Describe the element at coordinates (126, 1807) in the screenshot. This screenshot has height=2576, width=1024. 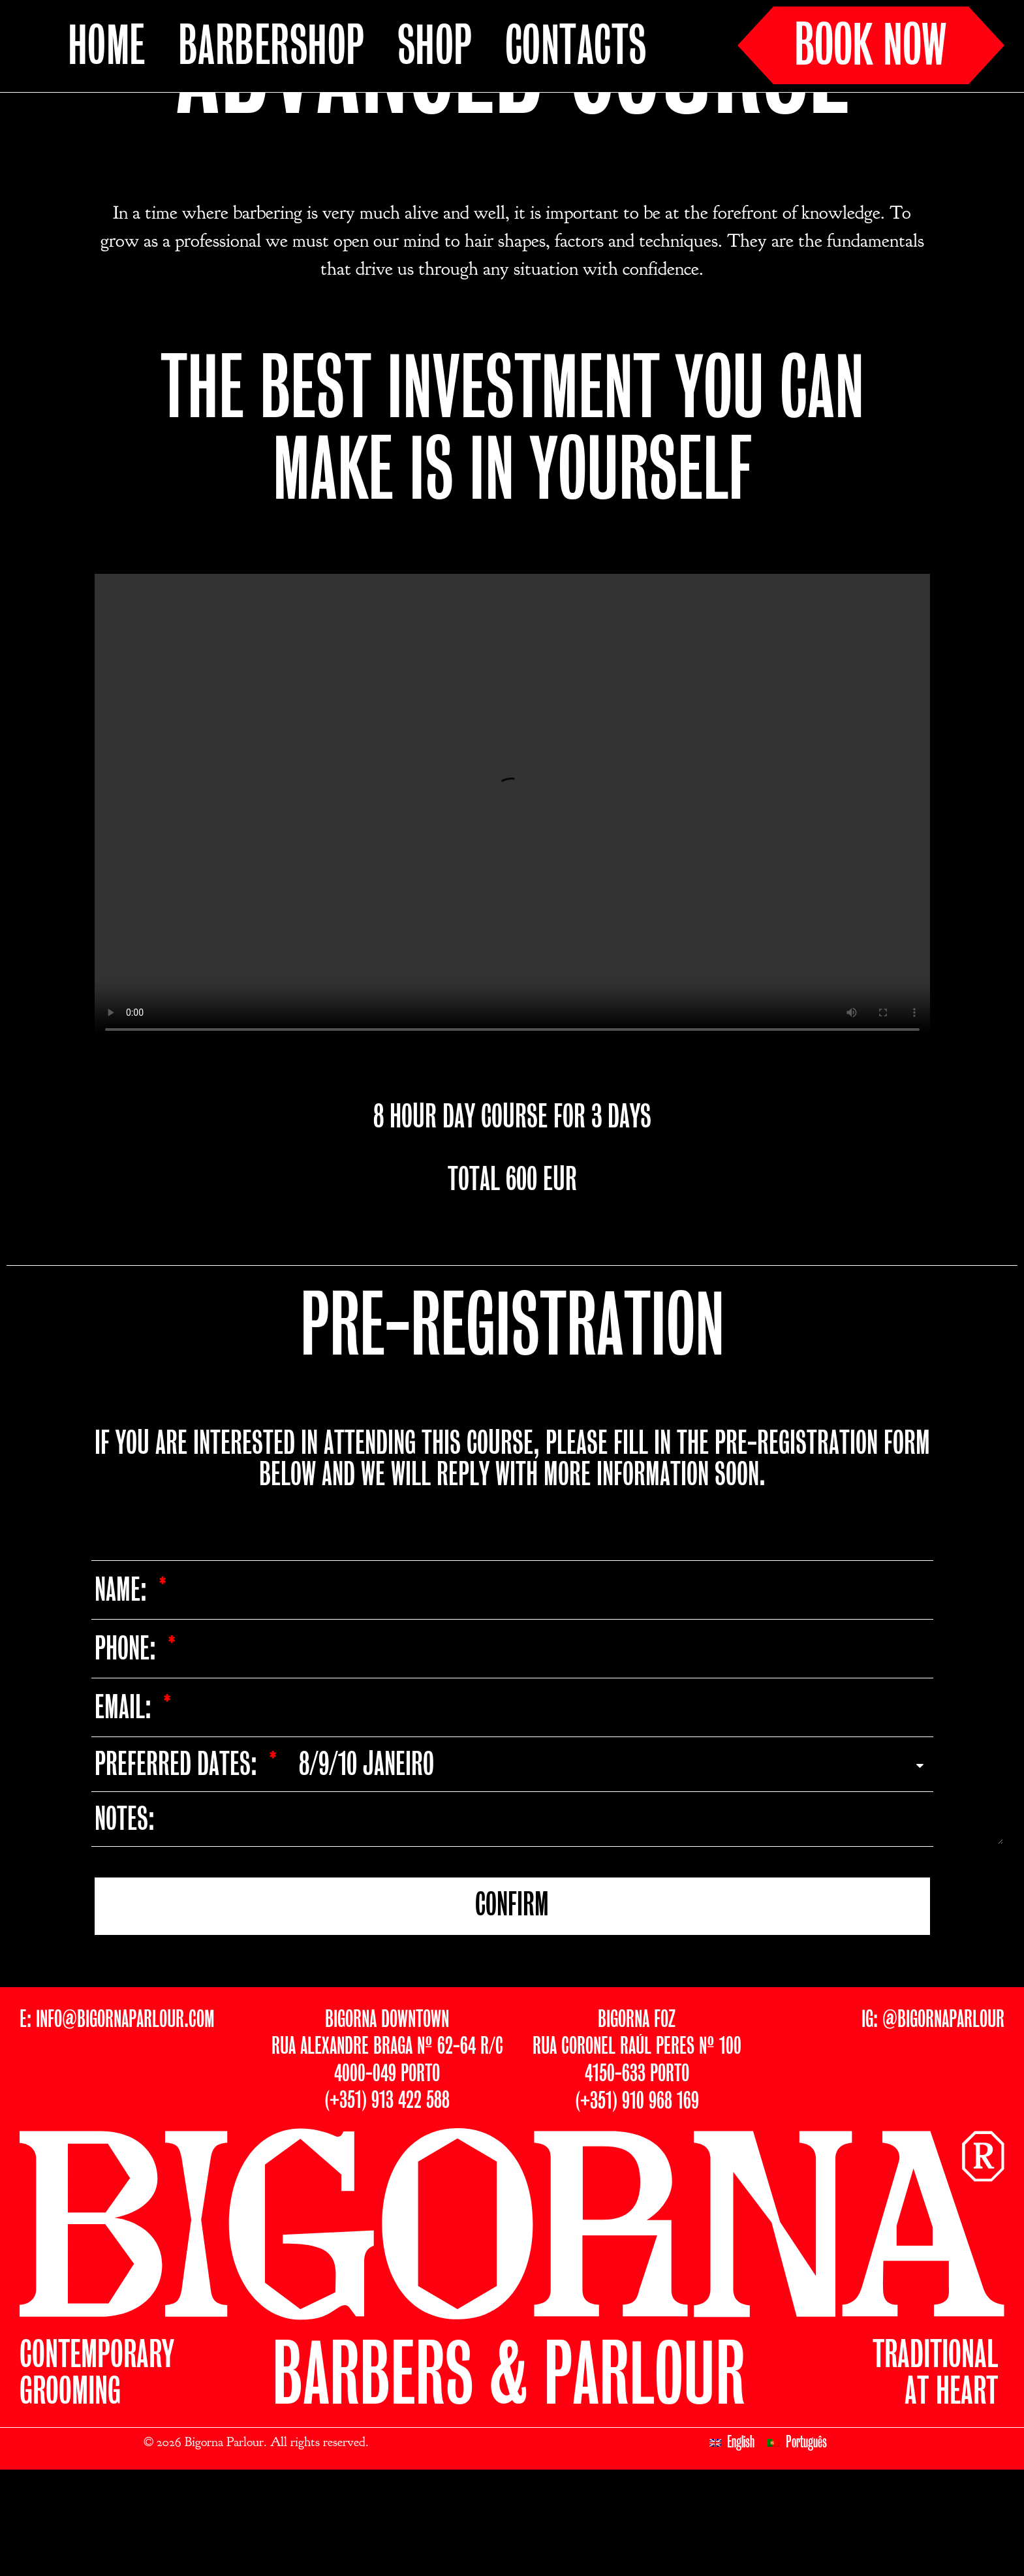
I see `Email:` at that location.